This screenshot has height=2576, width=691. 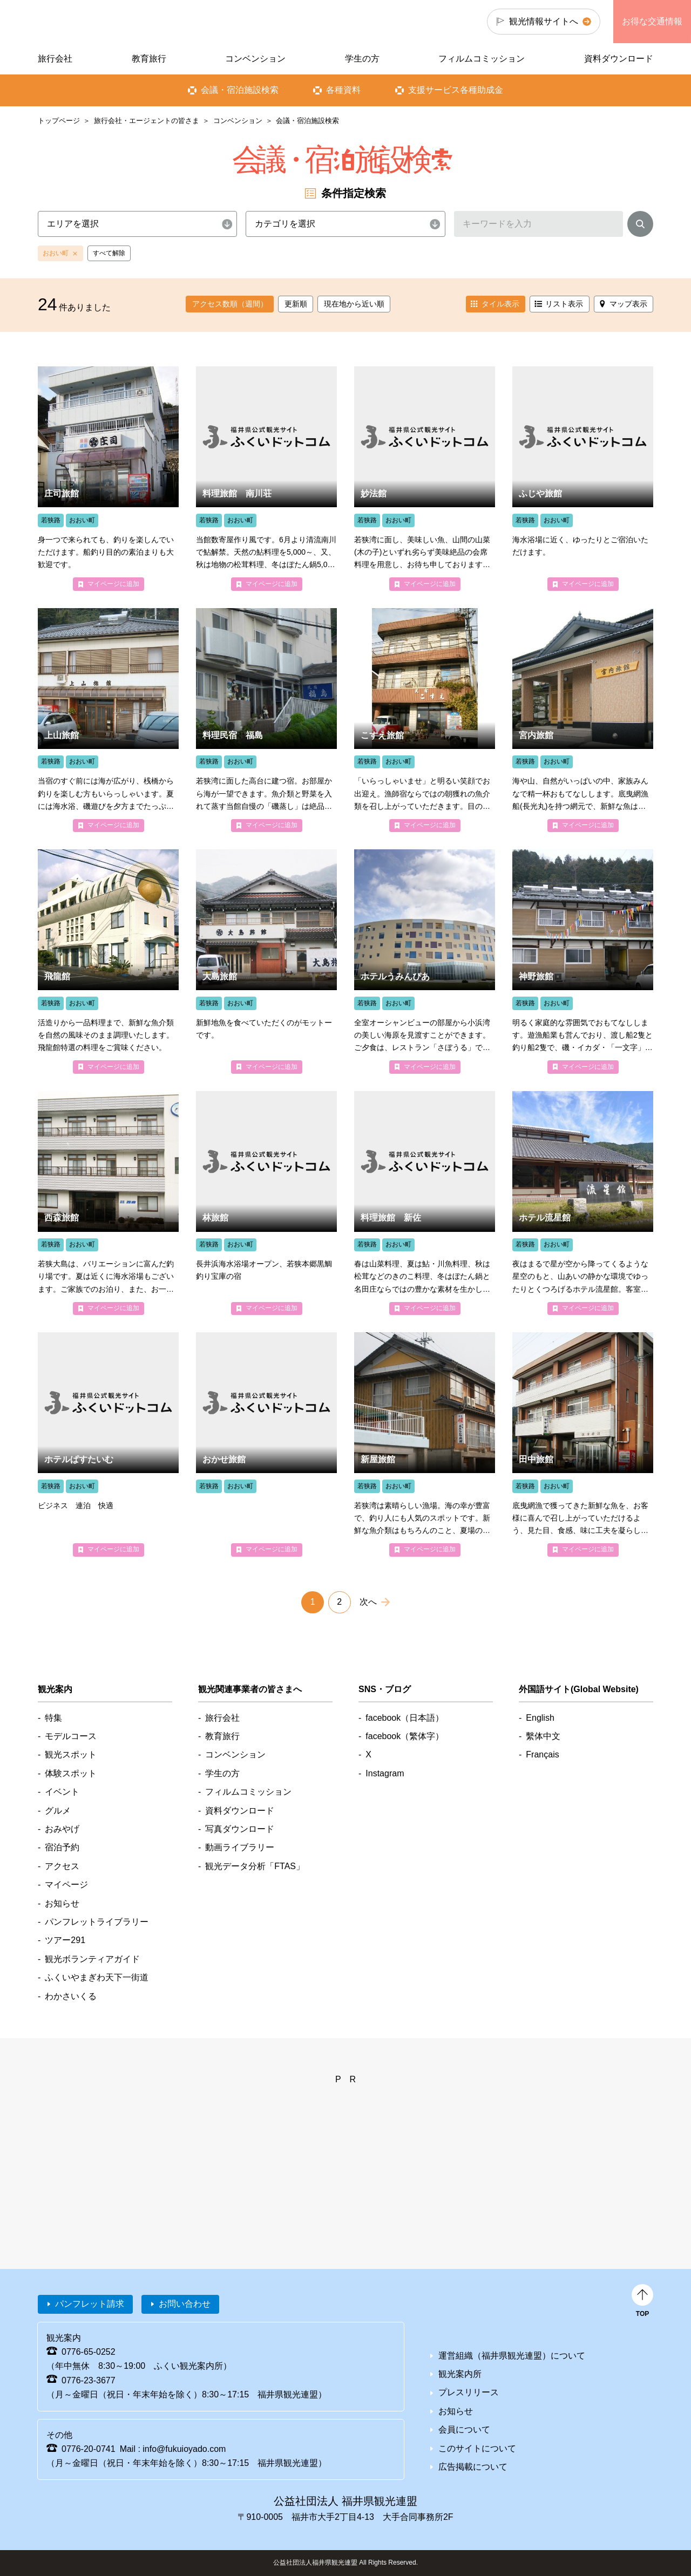 What do you see at coordinates (237, 121) in the screenshot?
I see `コンベンション` at bounding box center [237, 121].